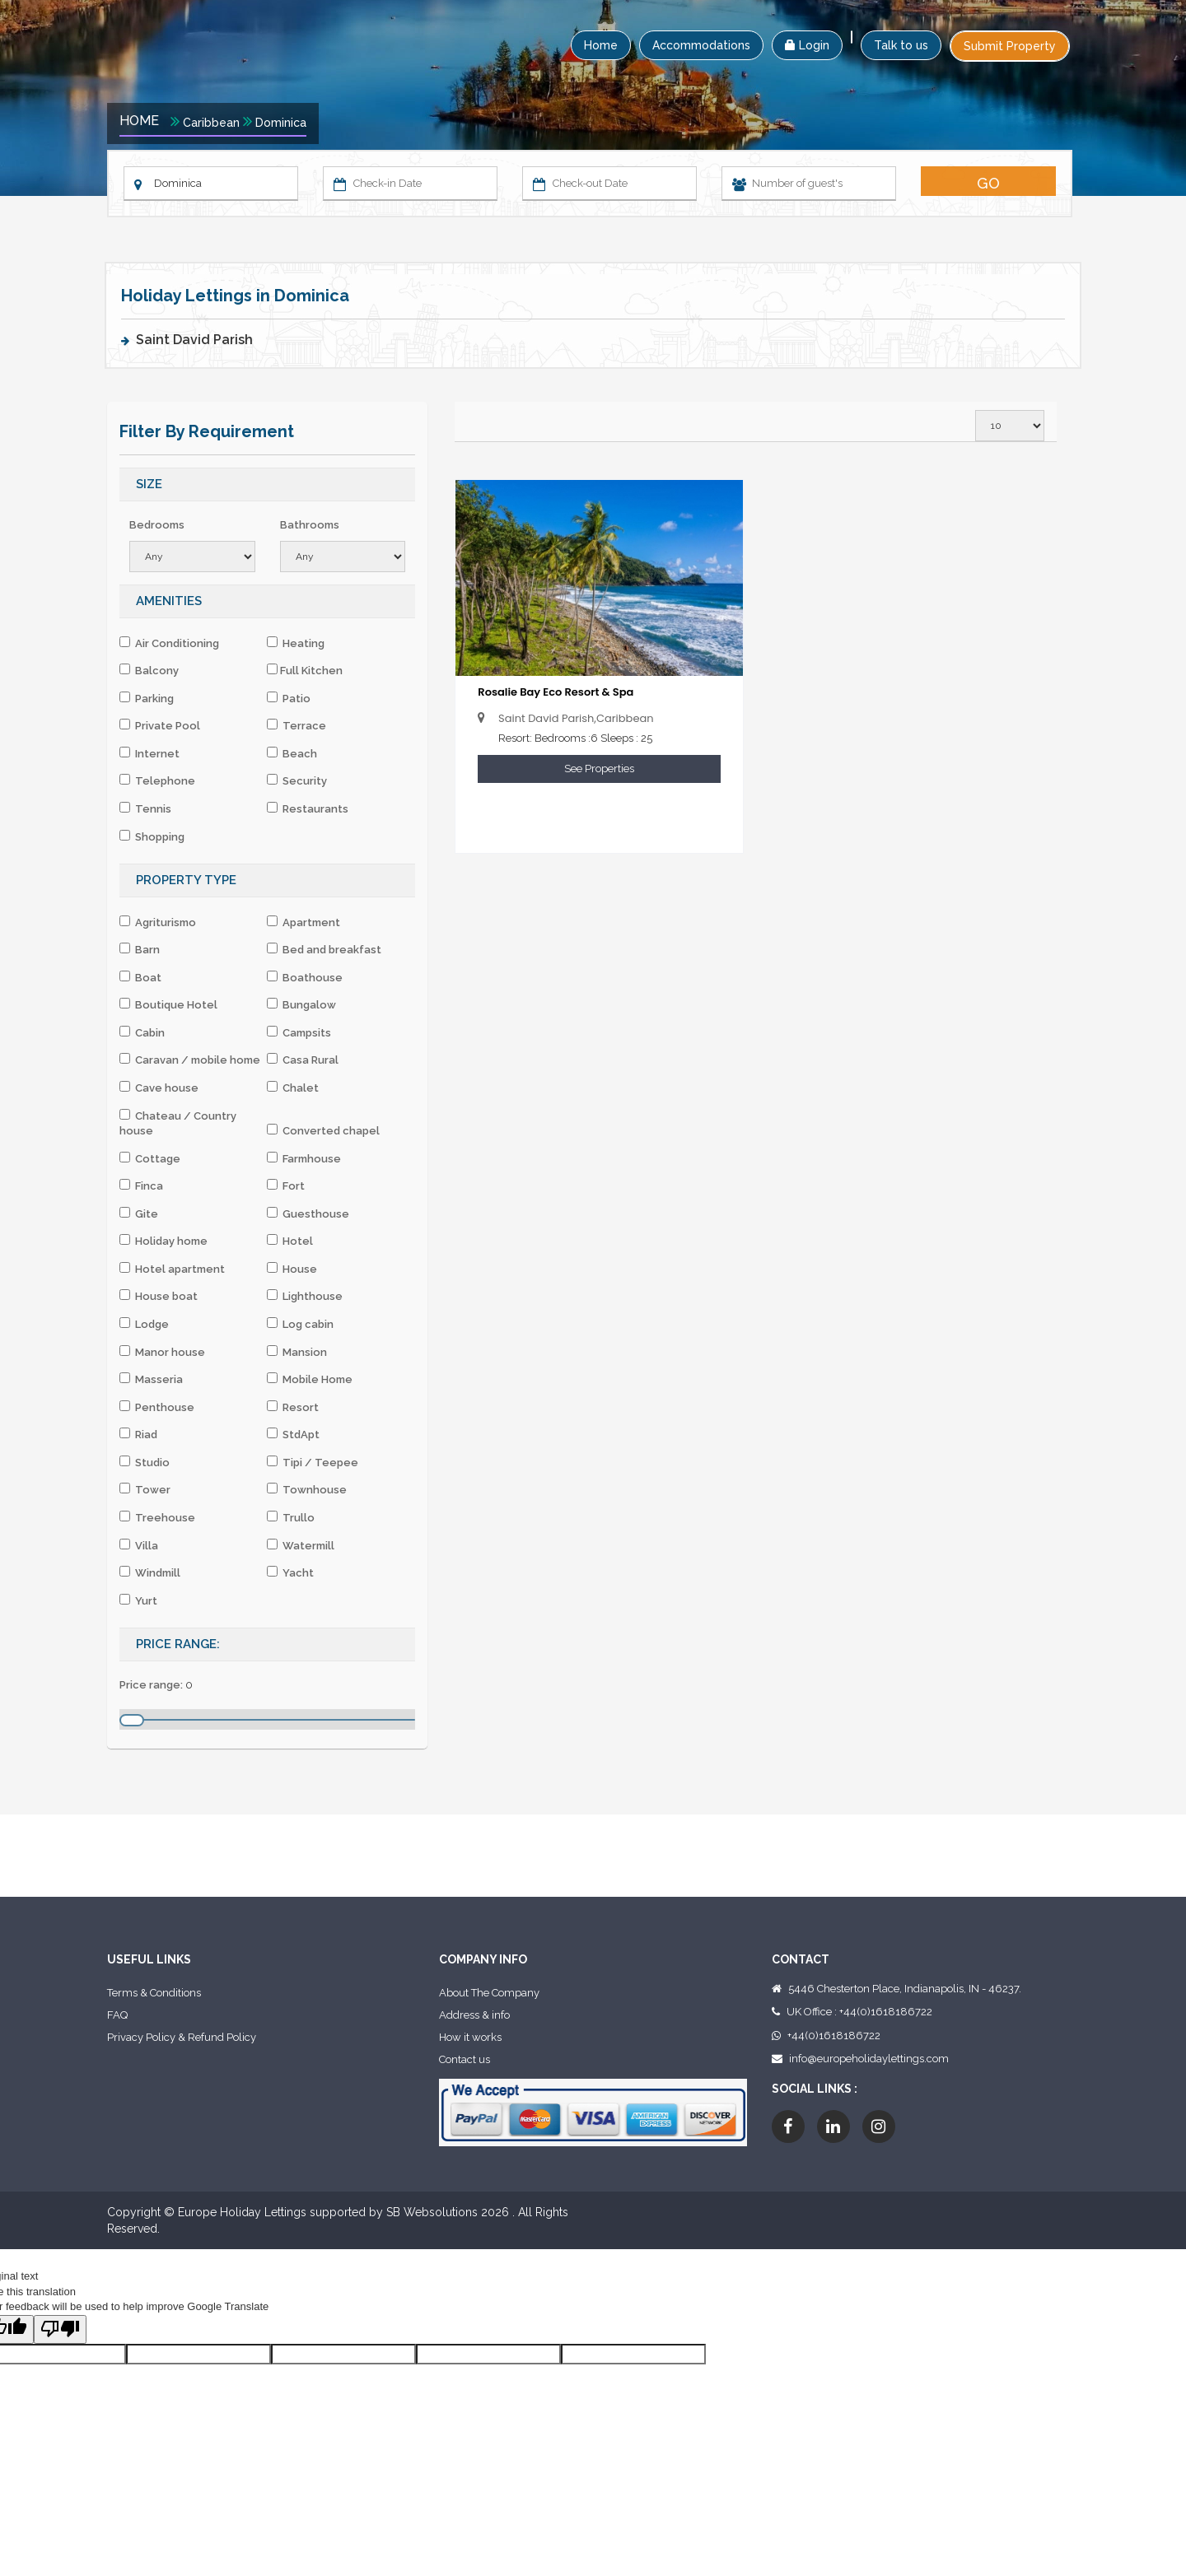 This screenshot has width=1186, height=2576. What do you see at coordinates (168, 1004) in the screenshot?
I see `Boutique Hotel` at bounding box center [168, 1004].